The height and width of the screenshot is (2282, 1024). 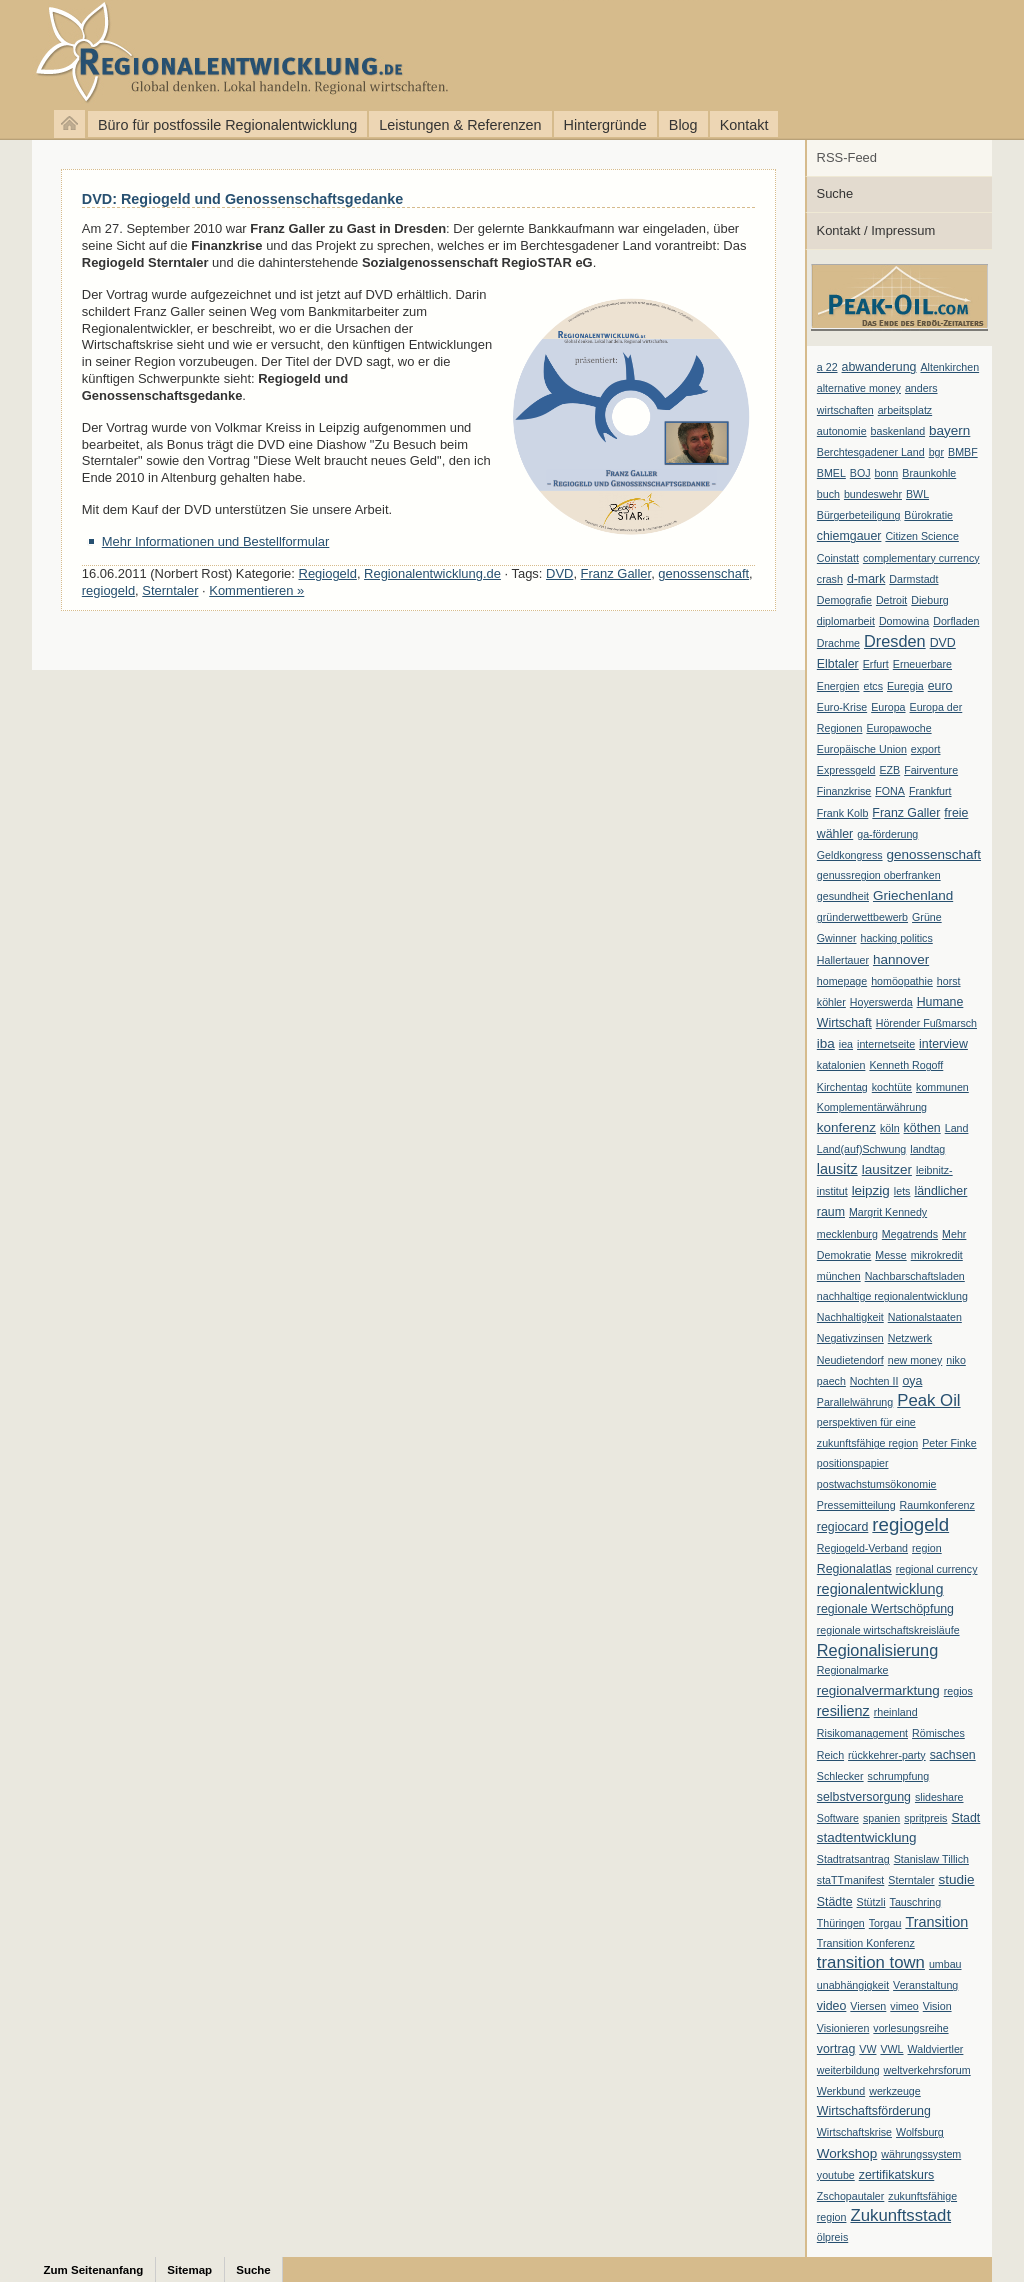 What do you see at coordinates (683, 125) in the screenshot?
I see `Blog` at bounding box center [683, 125].